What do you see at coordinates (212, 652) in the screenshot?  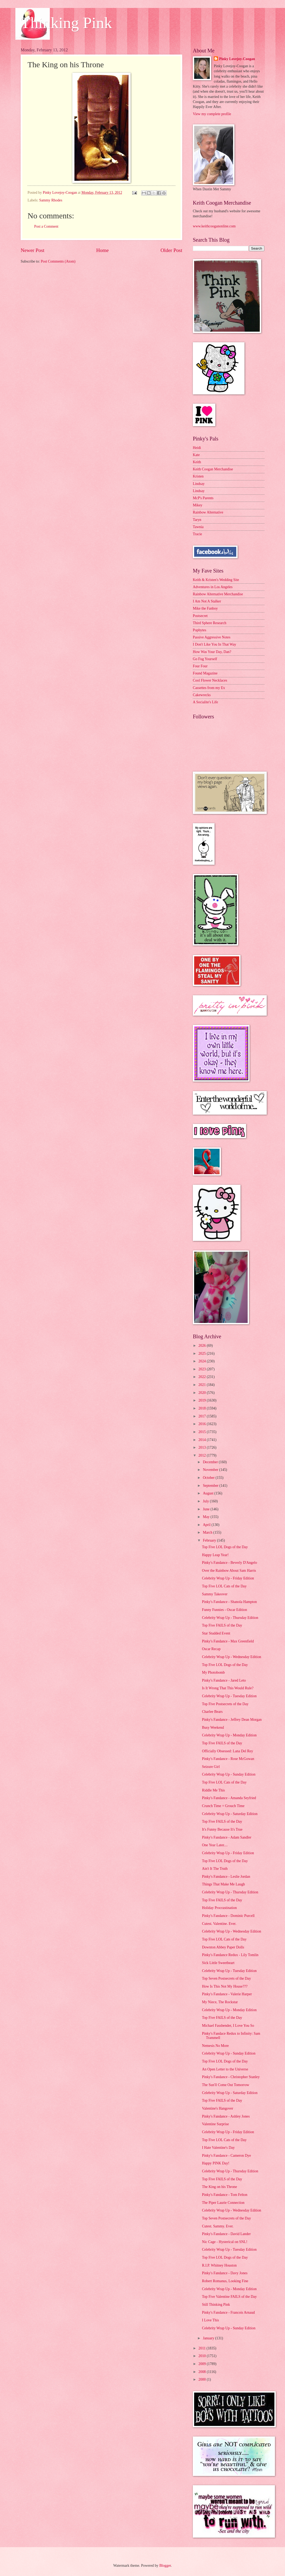 I see `How Was Your Day, Dan?` at bounding box center [212, 652].